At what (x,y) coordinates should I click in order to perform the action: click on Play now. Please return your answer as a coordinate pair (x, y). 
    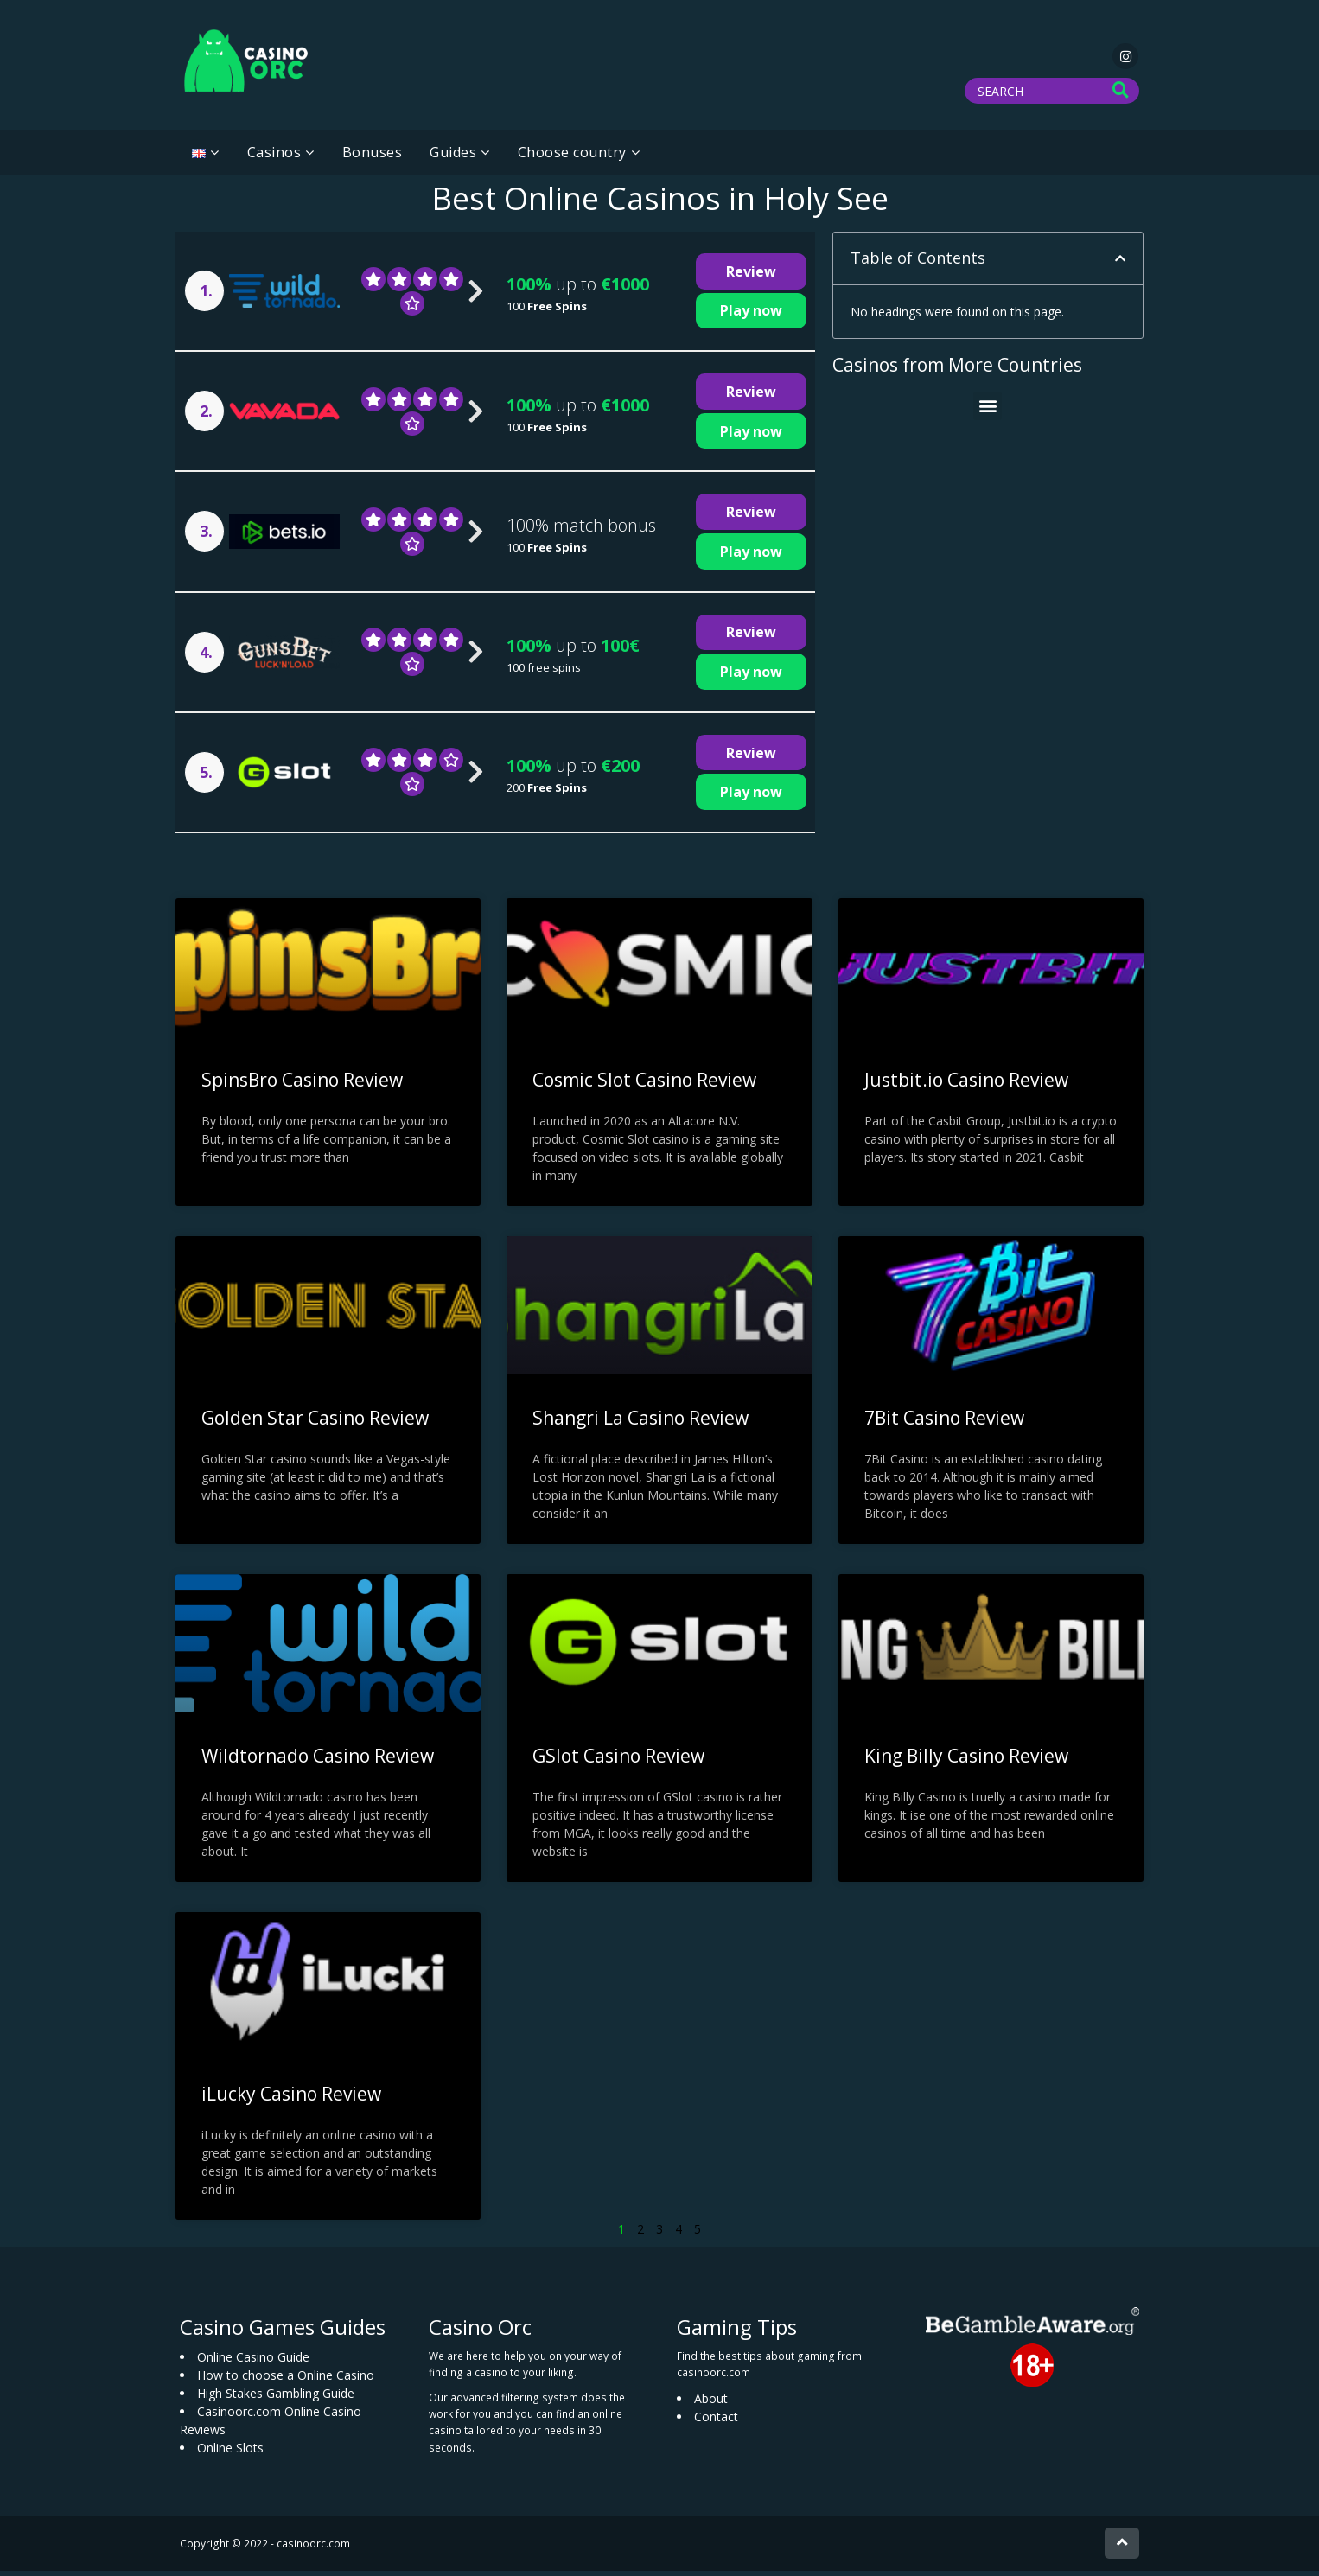
    Looking at the image, I should click on (751, 315).